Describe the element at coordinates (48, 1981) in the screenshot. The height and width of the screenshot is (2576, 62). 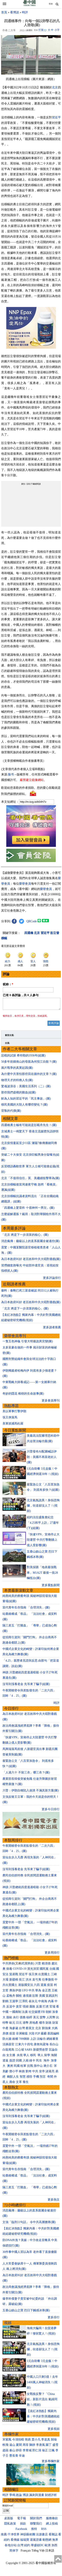
I see `往事微痕` at that location.